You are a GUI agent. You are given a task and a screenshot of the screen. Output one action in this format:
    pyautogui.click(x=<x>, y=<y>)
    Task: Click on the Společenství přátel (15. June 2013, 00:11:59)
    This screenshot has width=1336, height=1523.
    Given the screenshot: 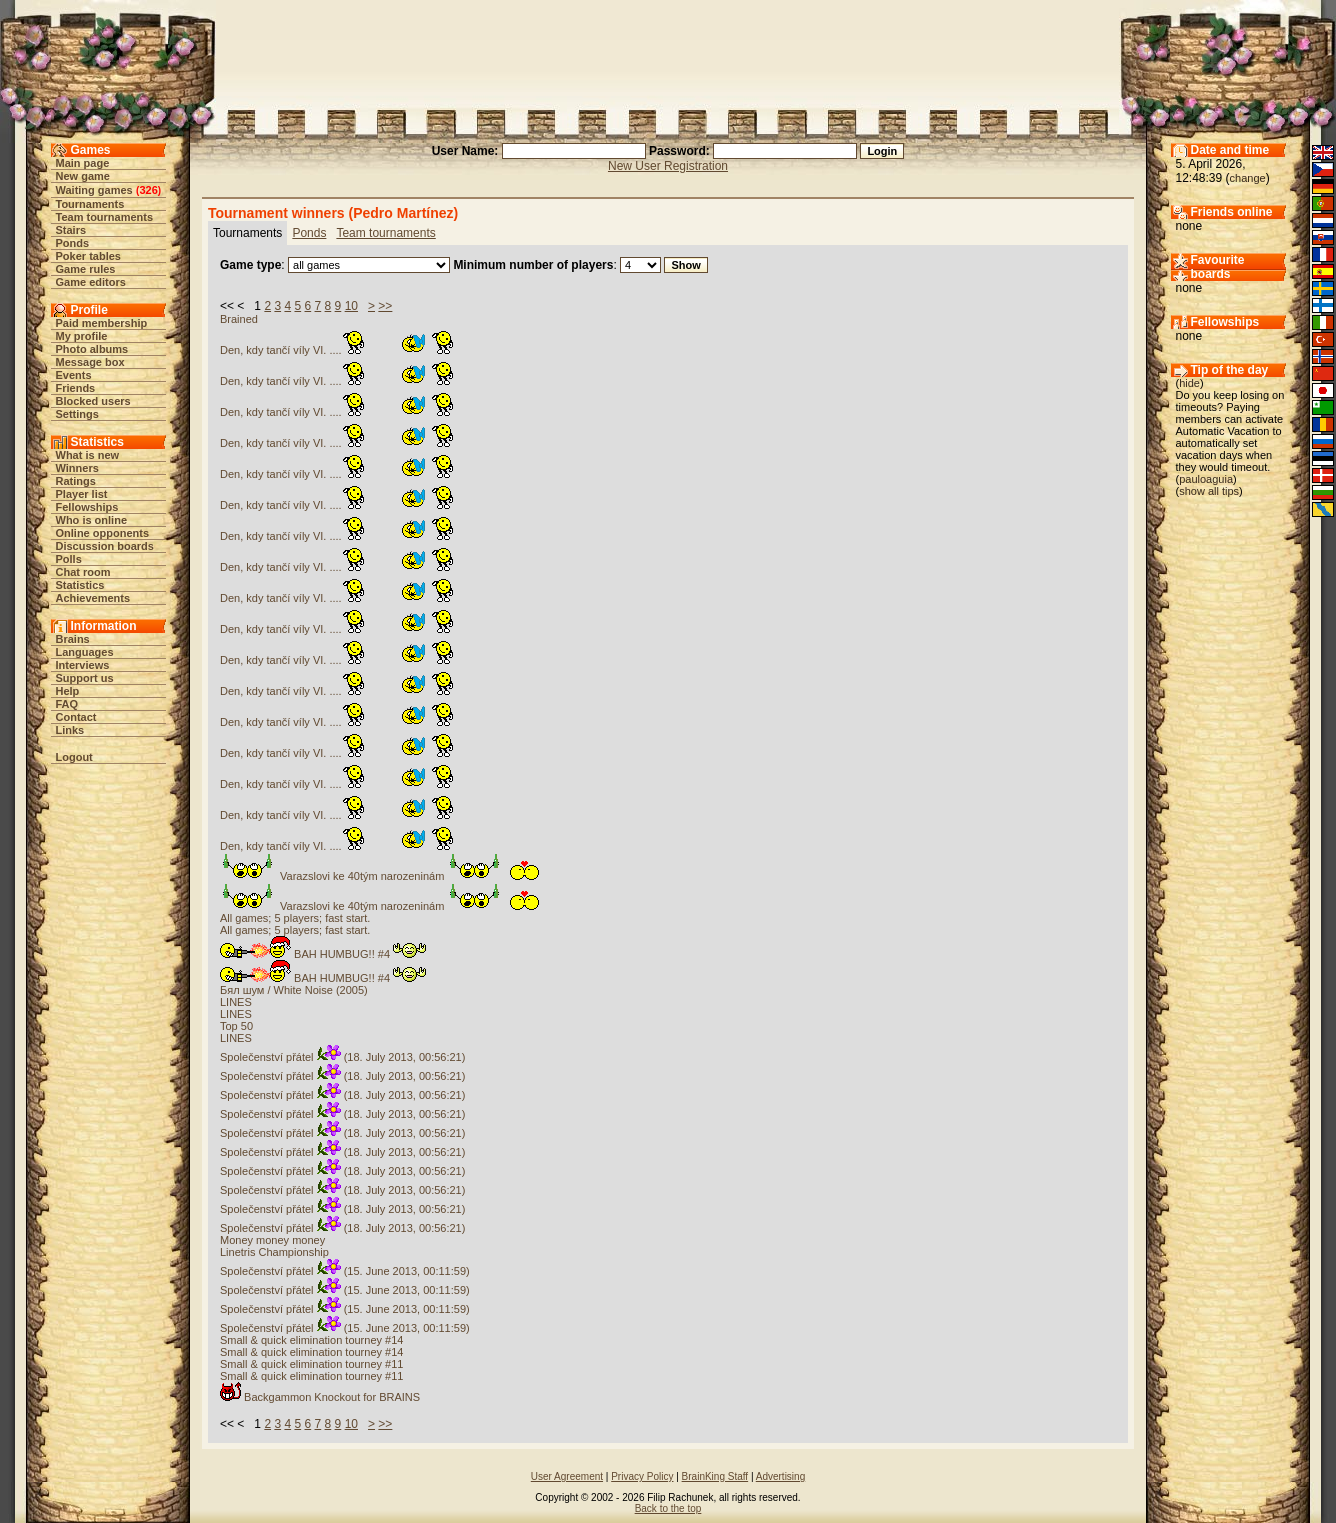 What is the action you would take?
    pyautogui.click(x=345, y=1271)
    